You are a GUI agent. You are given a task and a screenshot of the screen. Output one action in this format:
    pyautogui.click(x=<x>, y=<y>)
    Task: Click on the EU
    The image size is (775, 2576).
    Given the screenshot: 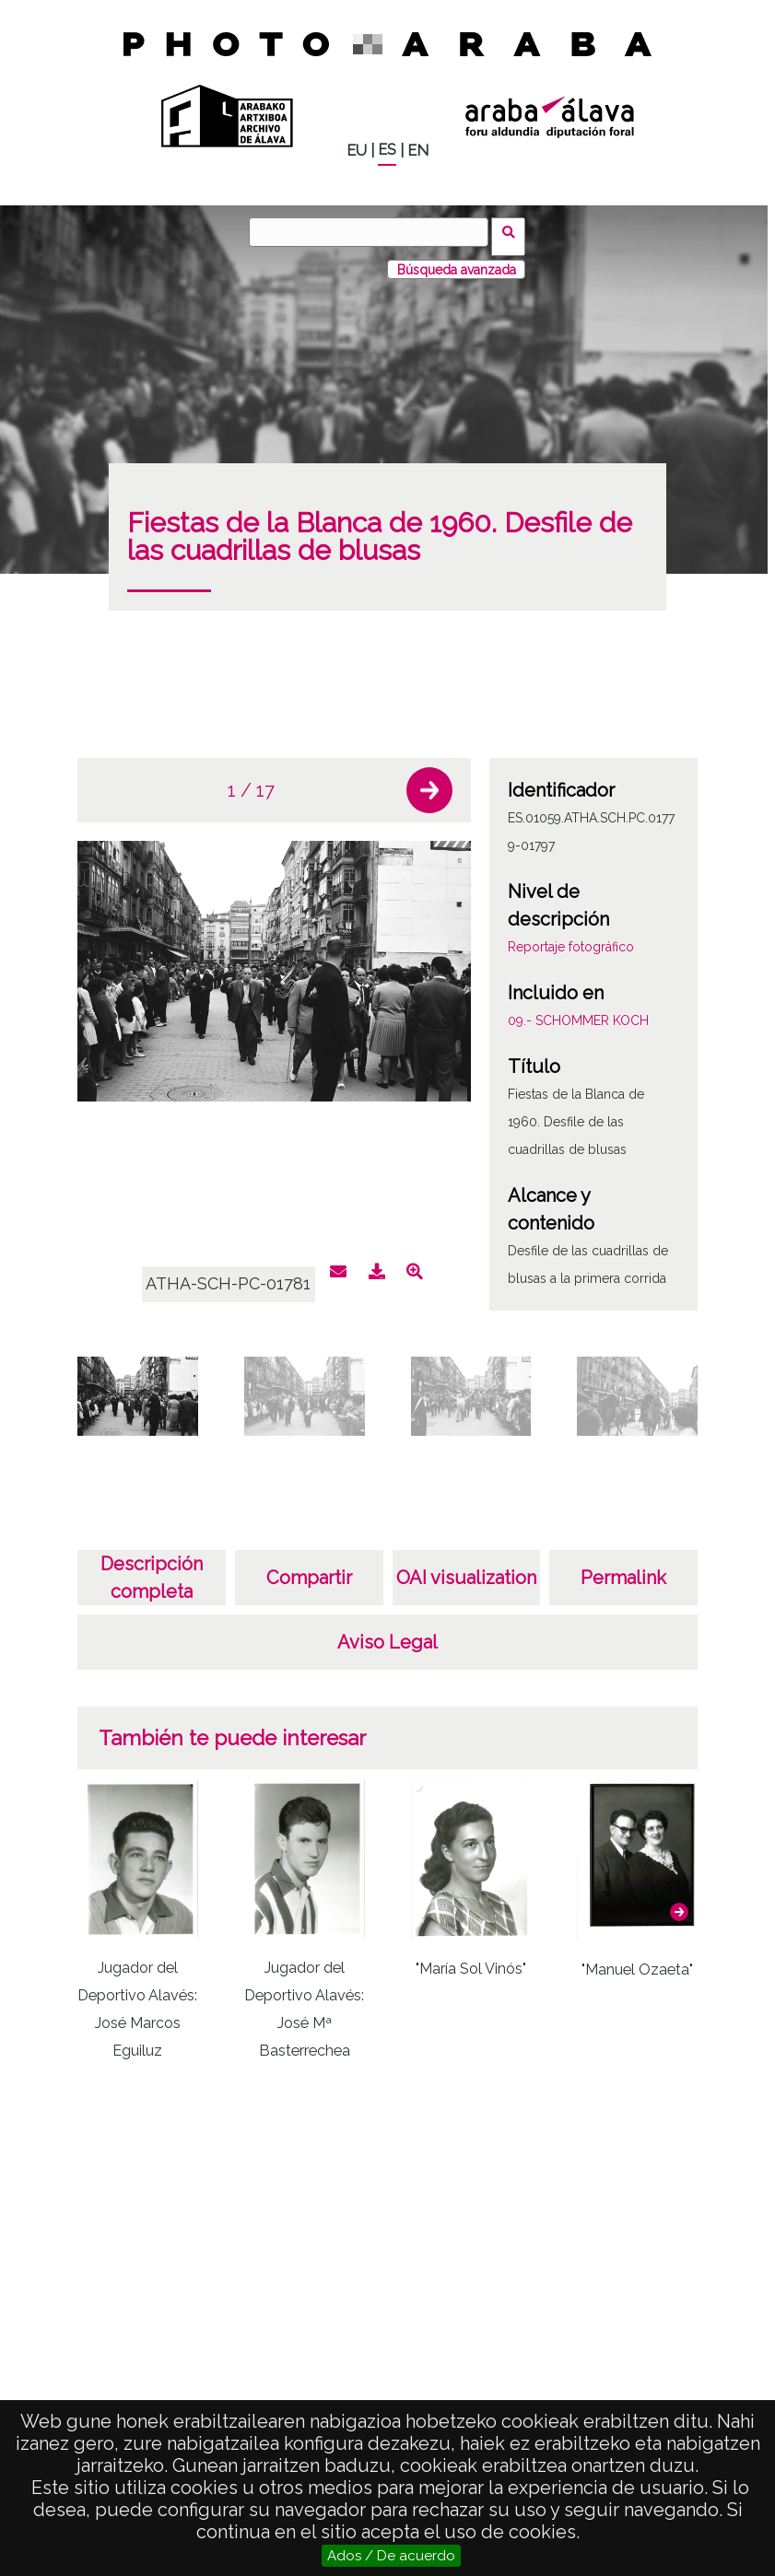 What is the action you would take?
    pyautogui.click(x=356, y=150)
    